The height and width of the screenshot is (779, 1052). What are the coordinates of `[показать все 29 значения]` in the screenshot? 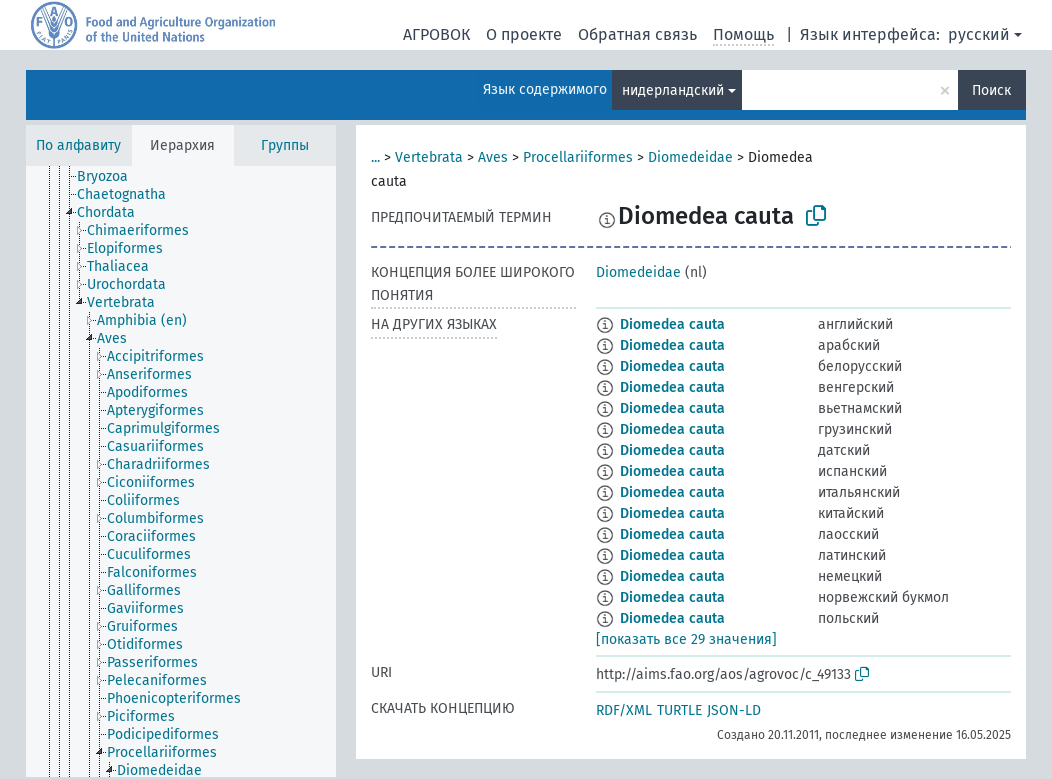 It's located at (686, 639).